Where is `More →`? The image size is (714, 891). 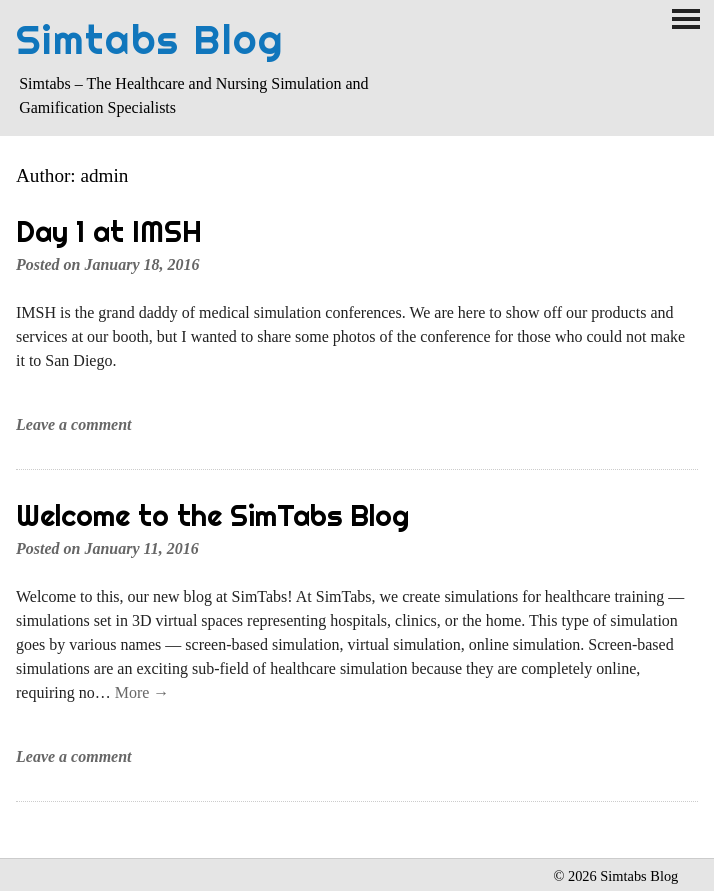 More → is located at coordinates (142, 692).